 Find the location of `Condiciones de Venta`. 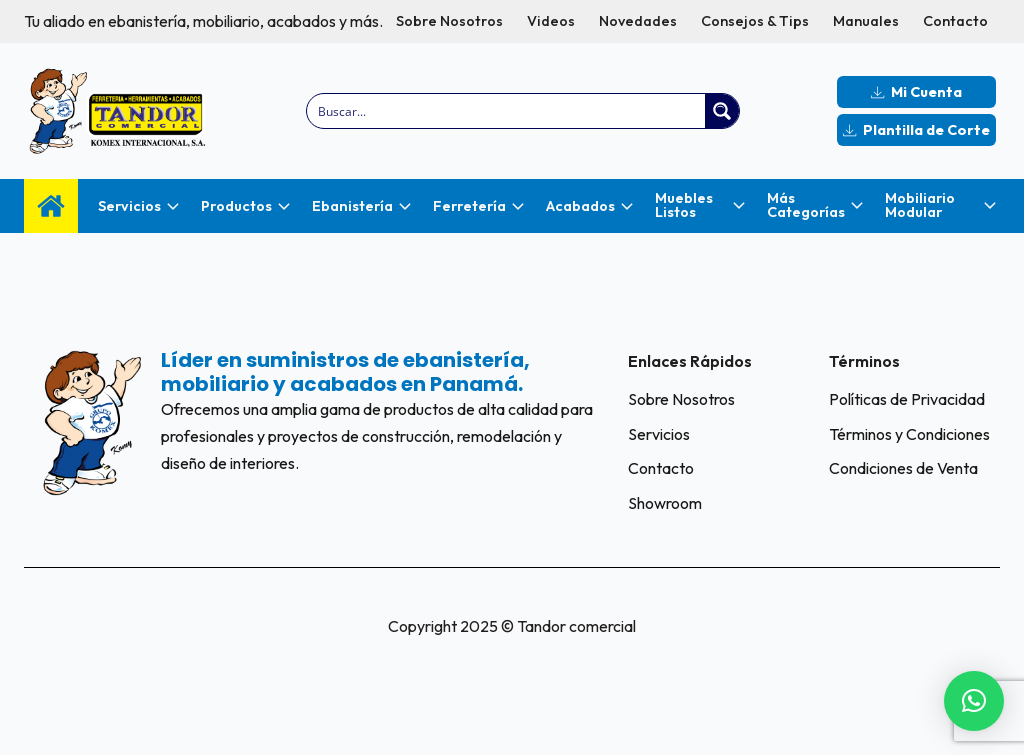

Condiciones de Venta is located at coordinates (903, 468).